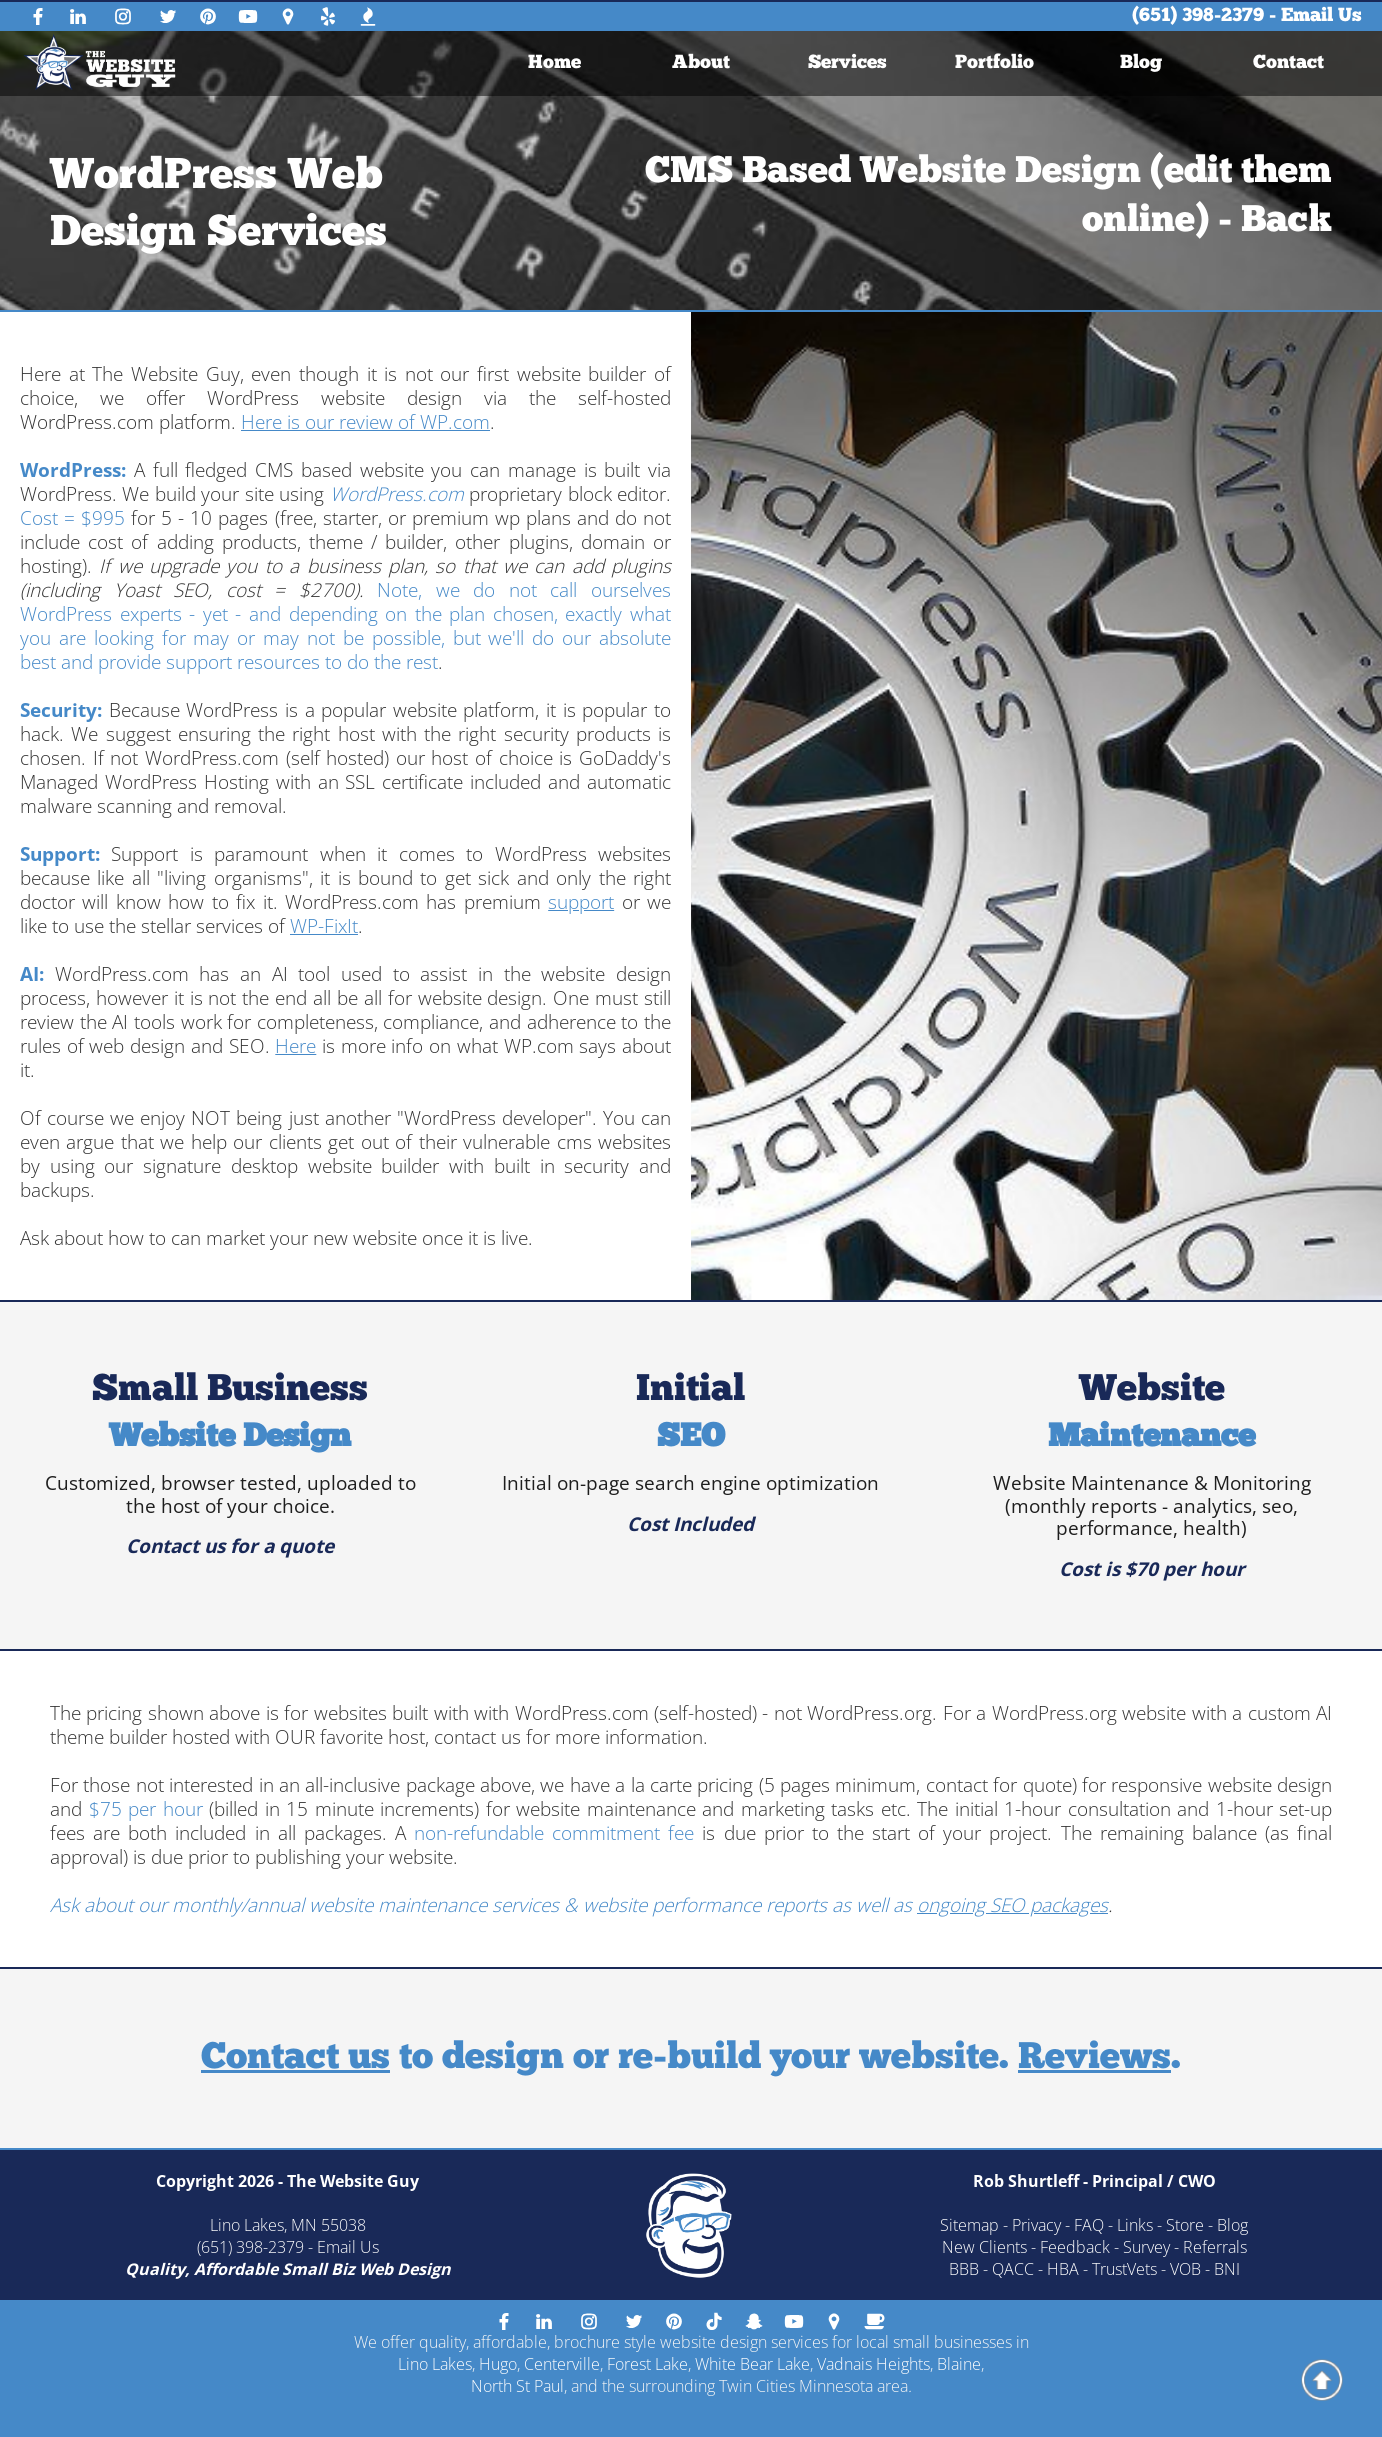 This screenshot has width=1382, height=2437. I want to click on About, so click(701, 63).